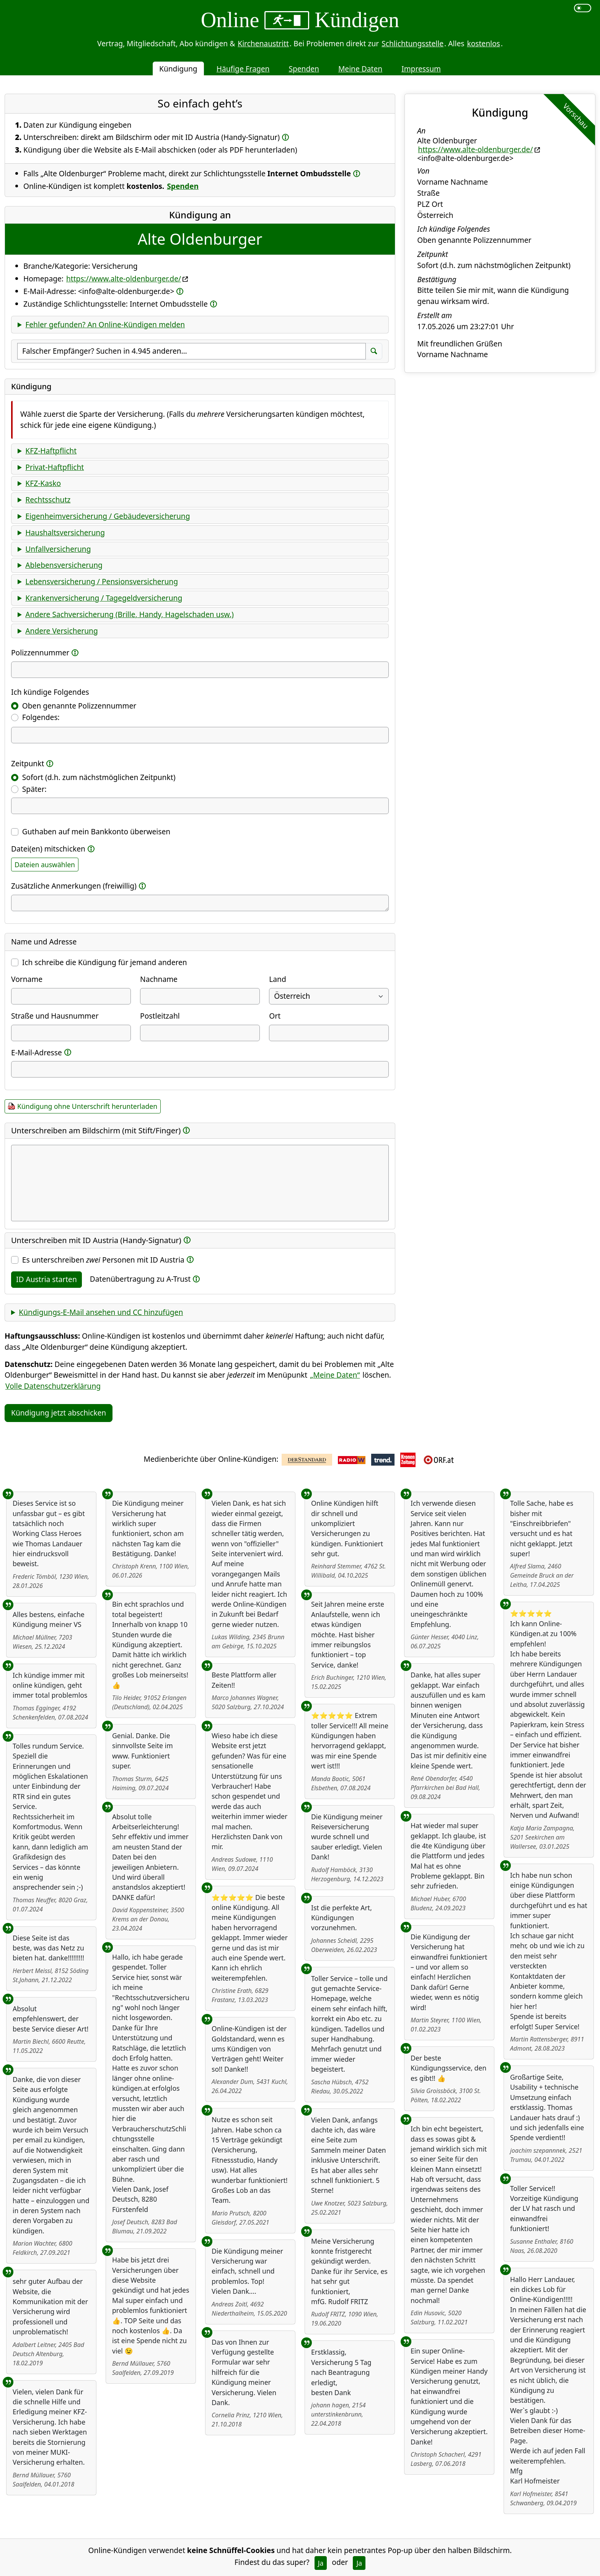 Image resolution: width=600 pixels, height=2576 pixels. I want to click on Dateien auswählen, so click(45, 864).